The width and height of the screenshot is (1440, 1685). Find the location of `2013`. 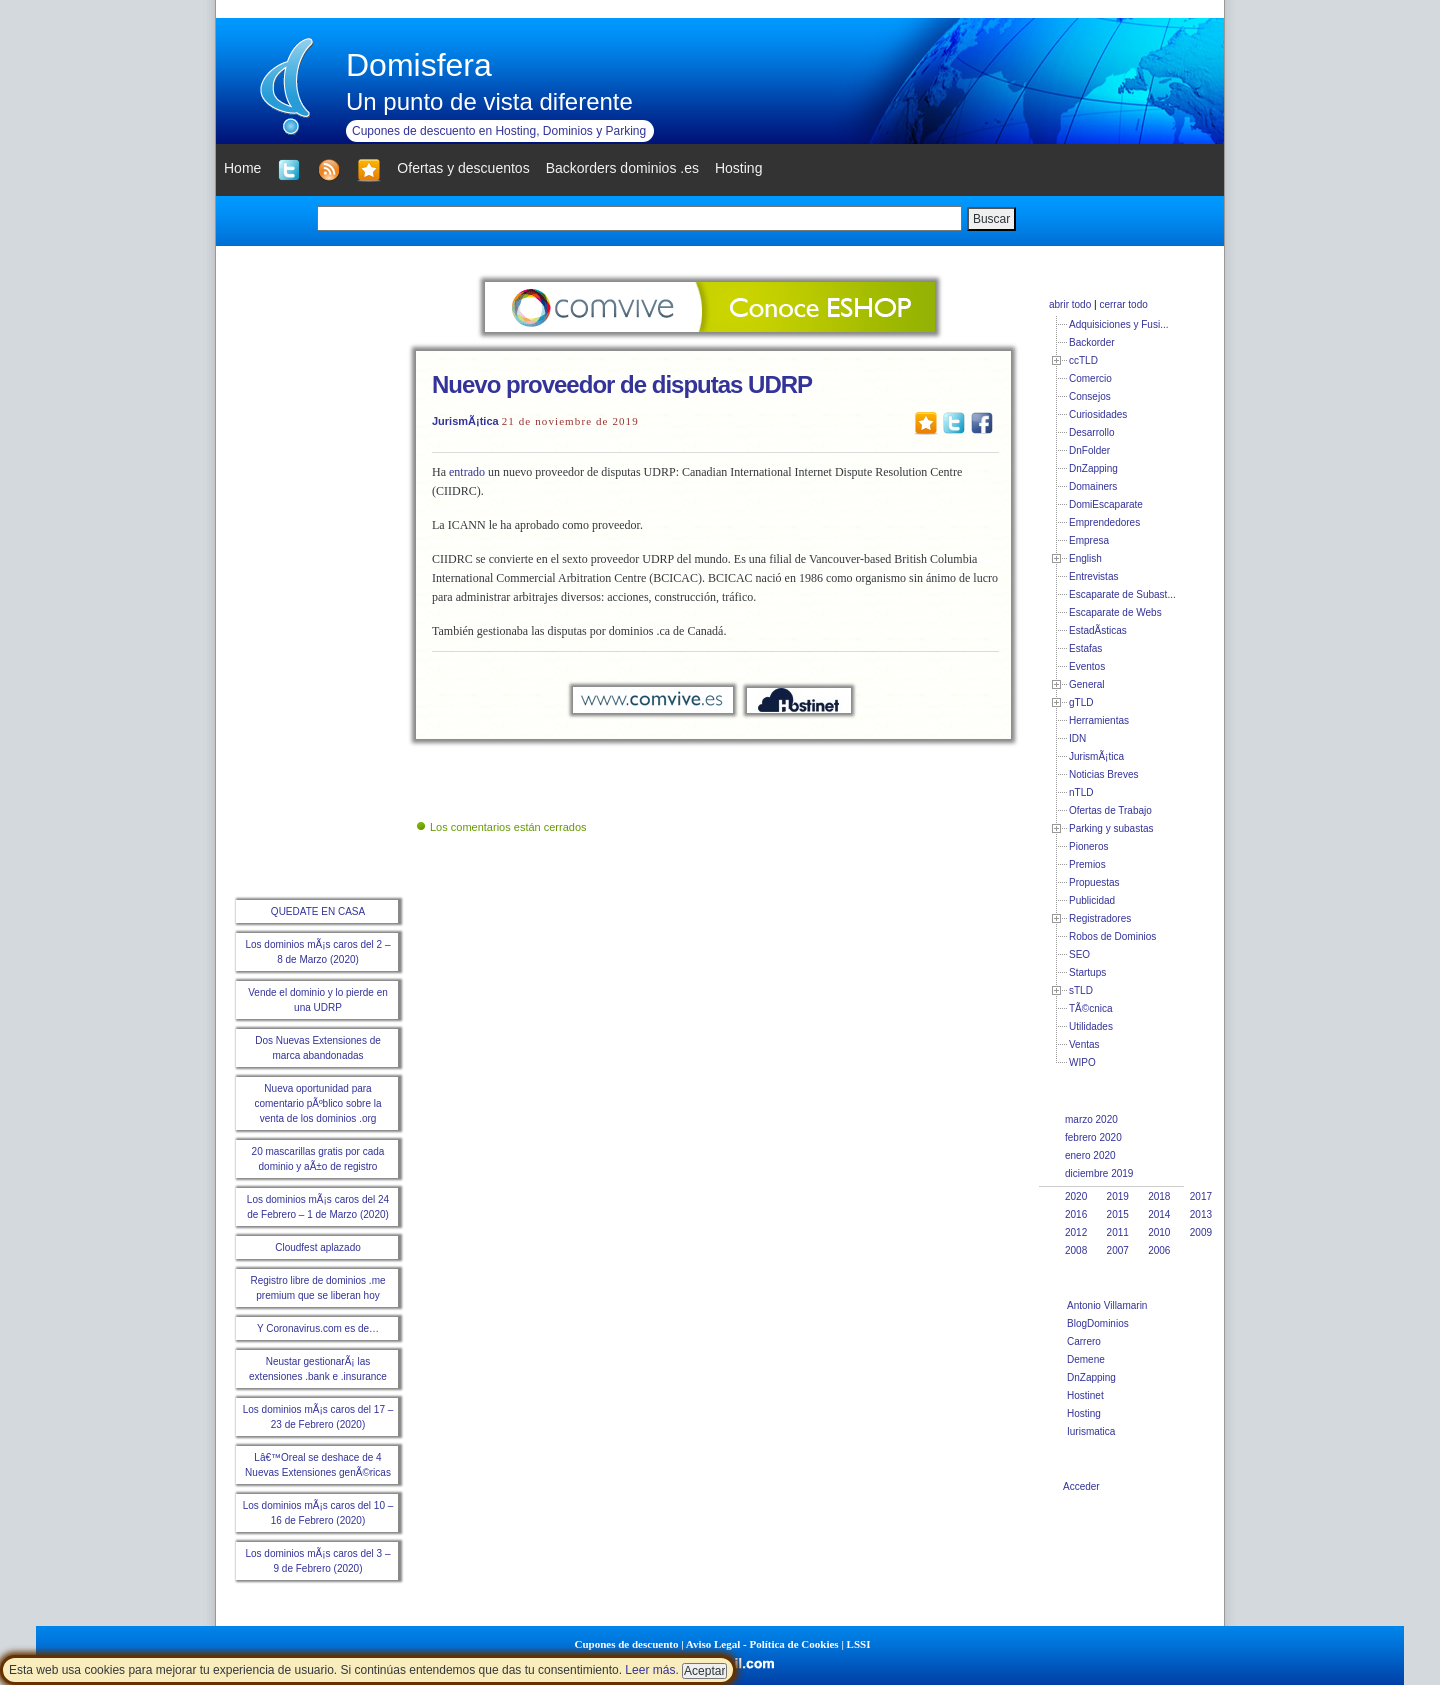

2013 is located at coordinates (1201, 1214).